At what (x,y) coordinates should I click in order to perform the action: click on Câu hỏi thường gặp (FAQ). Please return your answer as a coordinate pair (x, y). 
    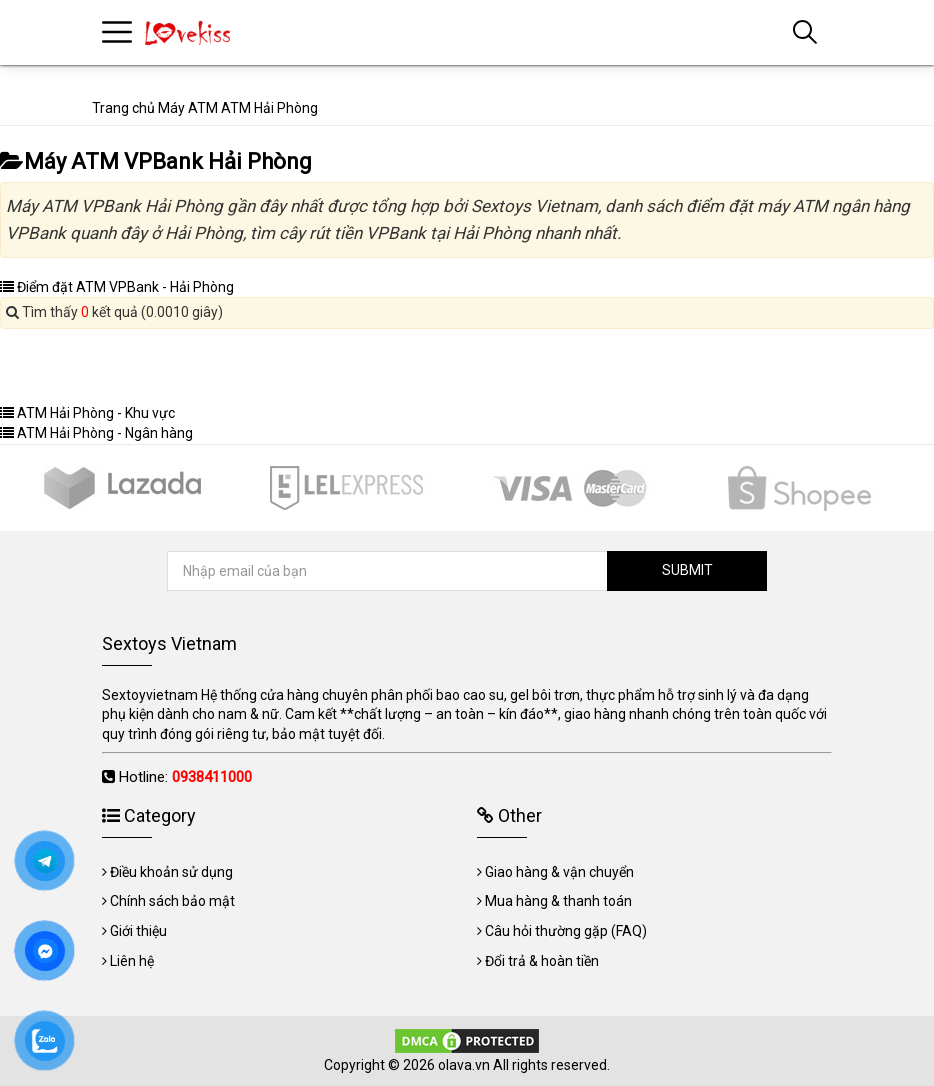
    Looking at the image, I should click on (566, 931).